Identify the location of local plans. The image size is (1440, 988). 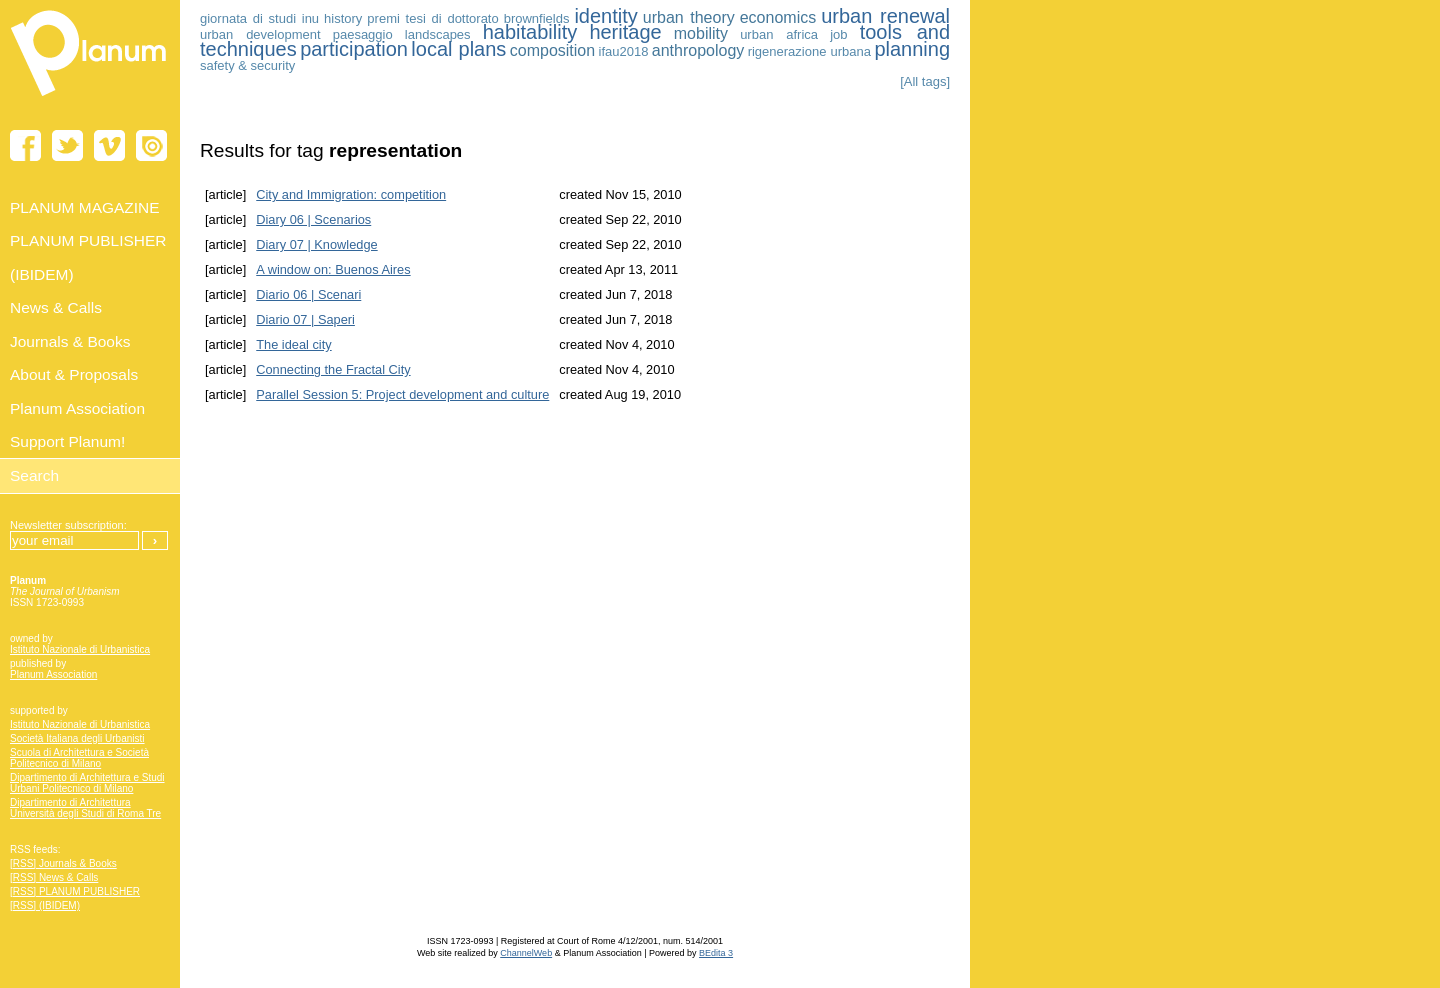
(458, 49).